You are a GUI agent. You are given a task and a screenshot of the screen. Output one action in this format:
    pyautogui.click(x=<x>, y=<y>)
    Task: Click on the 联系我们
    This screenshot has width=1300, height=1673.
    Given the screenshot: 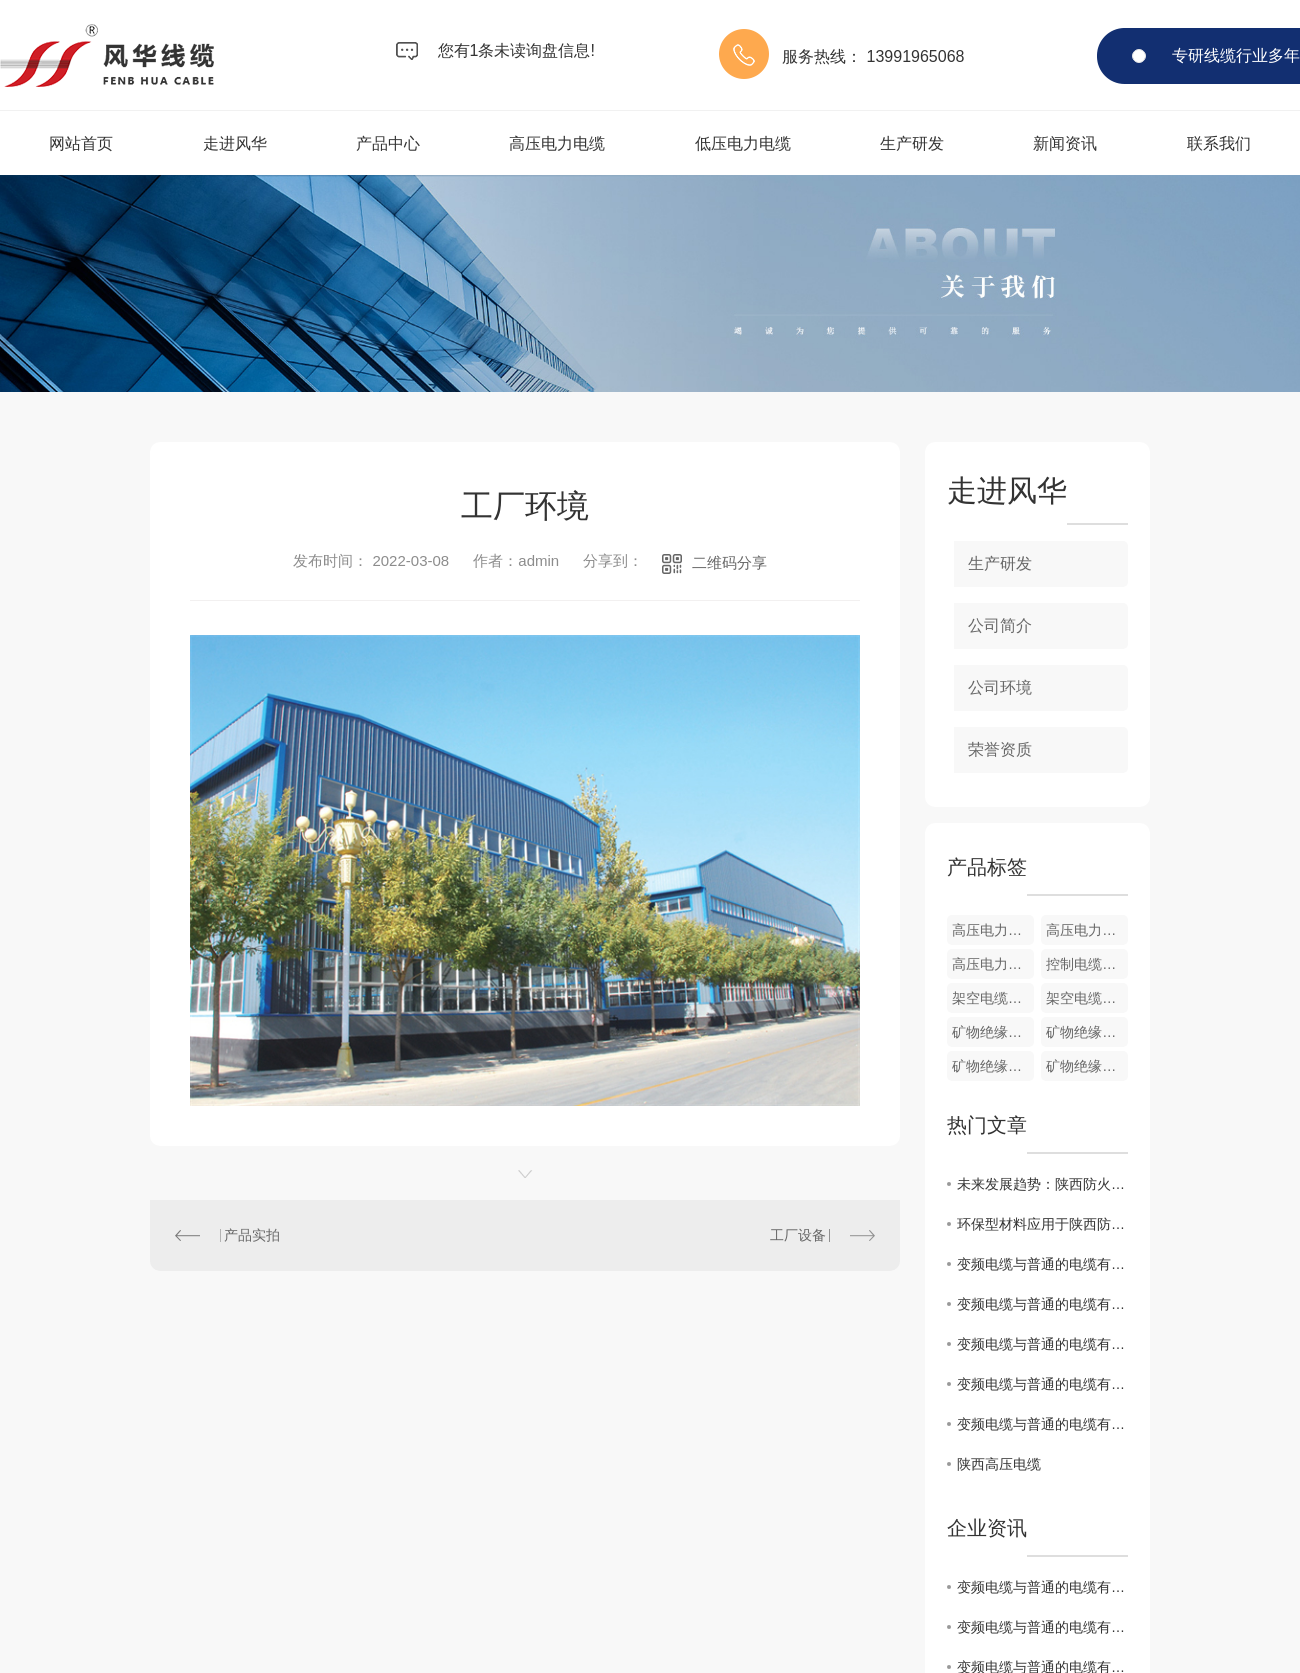 What is the action you would take?
    pyautogui.click(x=1219, y=143)
    